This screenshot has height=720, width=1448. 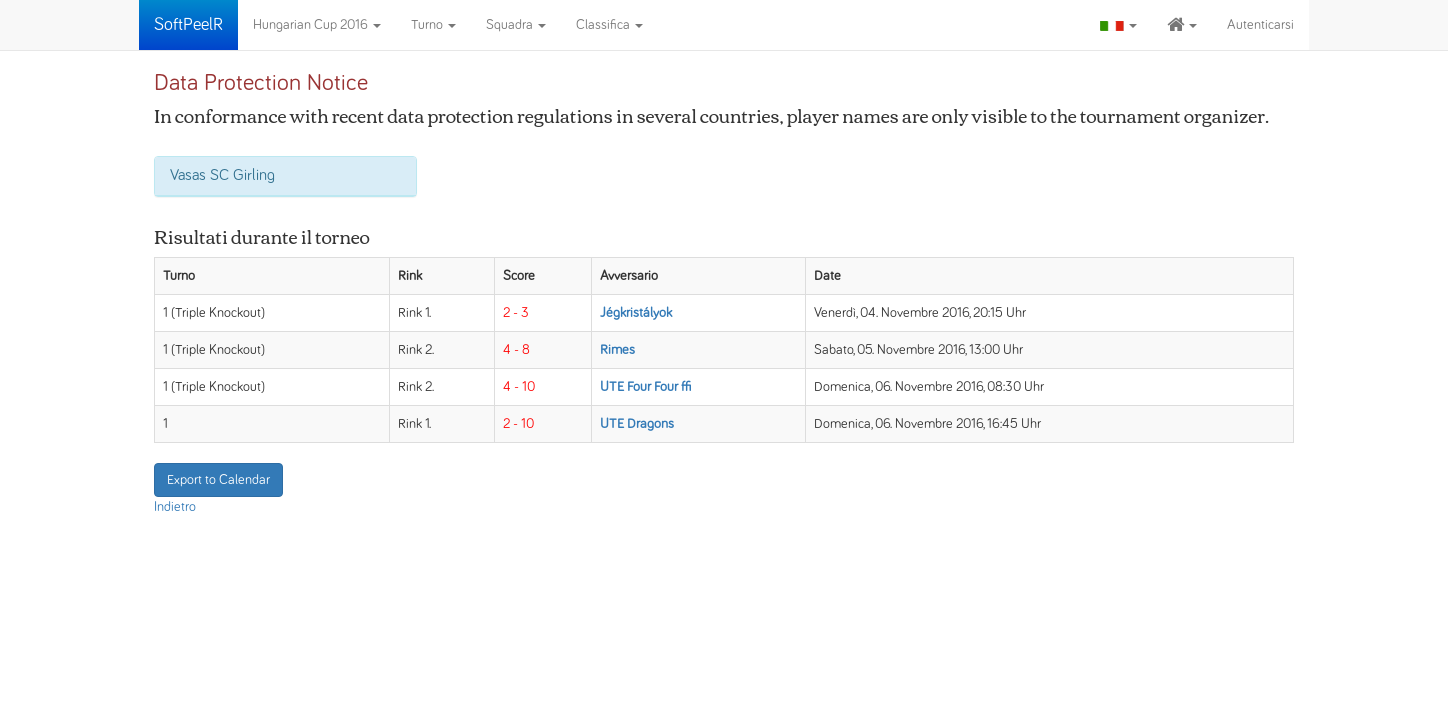 What do you see at coordinates (516, 313) in the screenshot?
I see `2 - 3` at bounding box center [516, 313].